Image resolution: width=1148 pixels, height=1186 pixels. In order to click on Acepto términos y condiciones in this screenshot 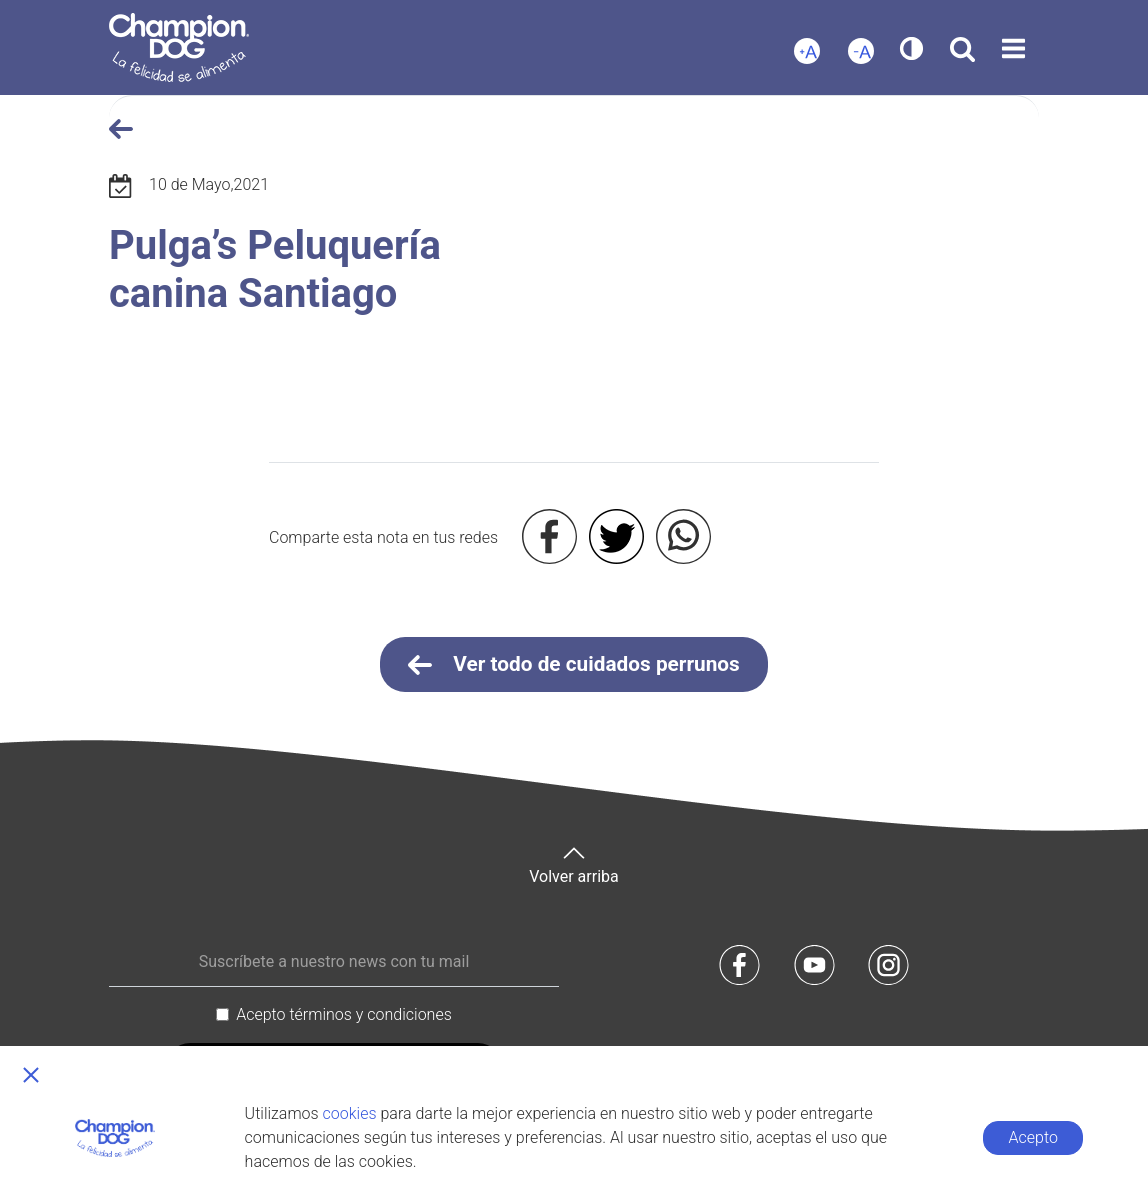, I will do `click(344, 1014)`.